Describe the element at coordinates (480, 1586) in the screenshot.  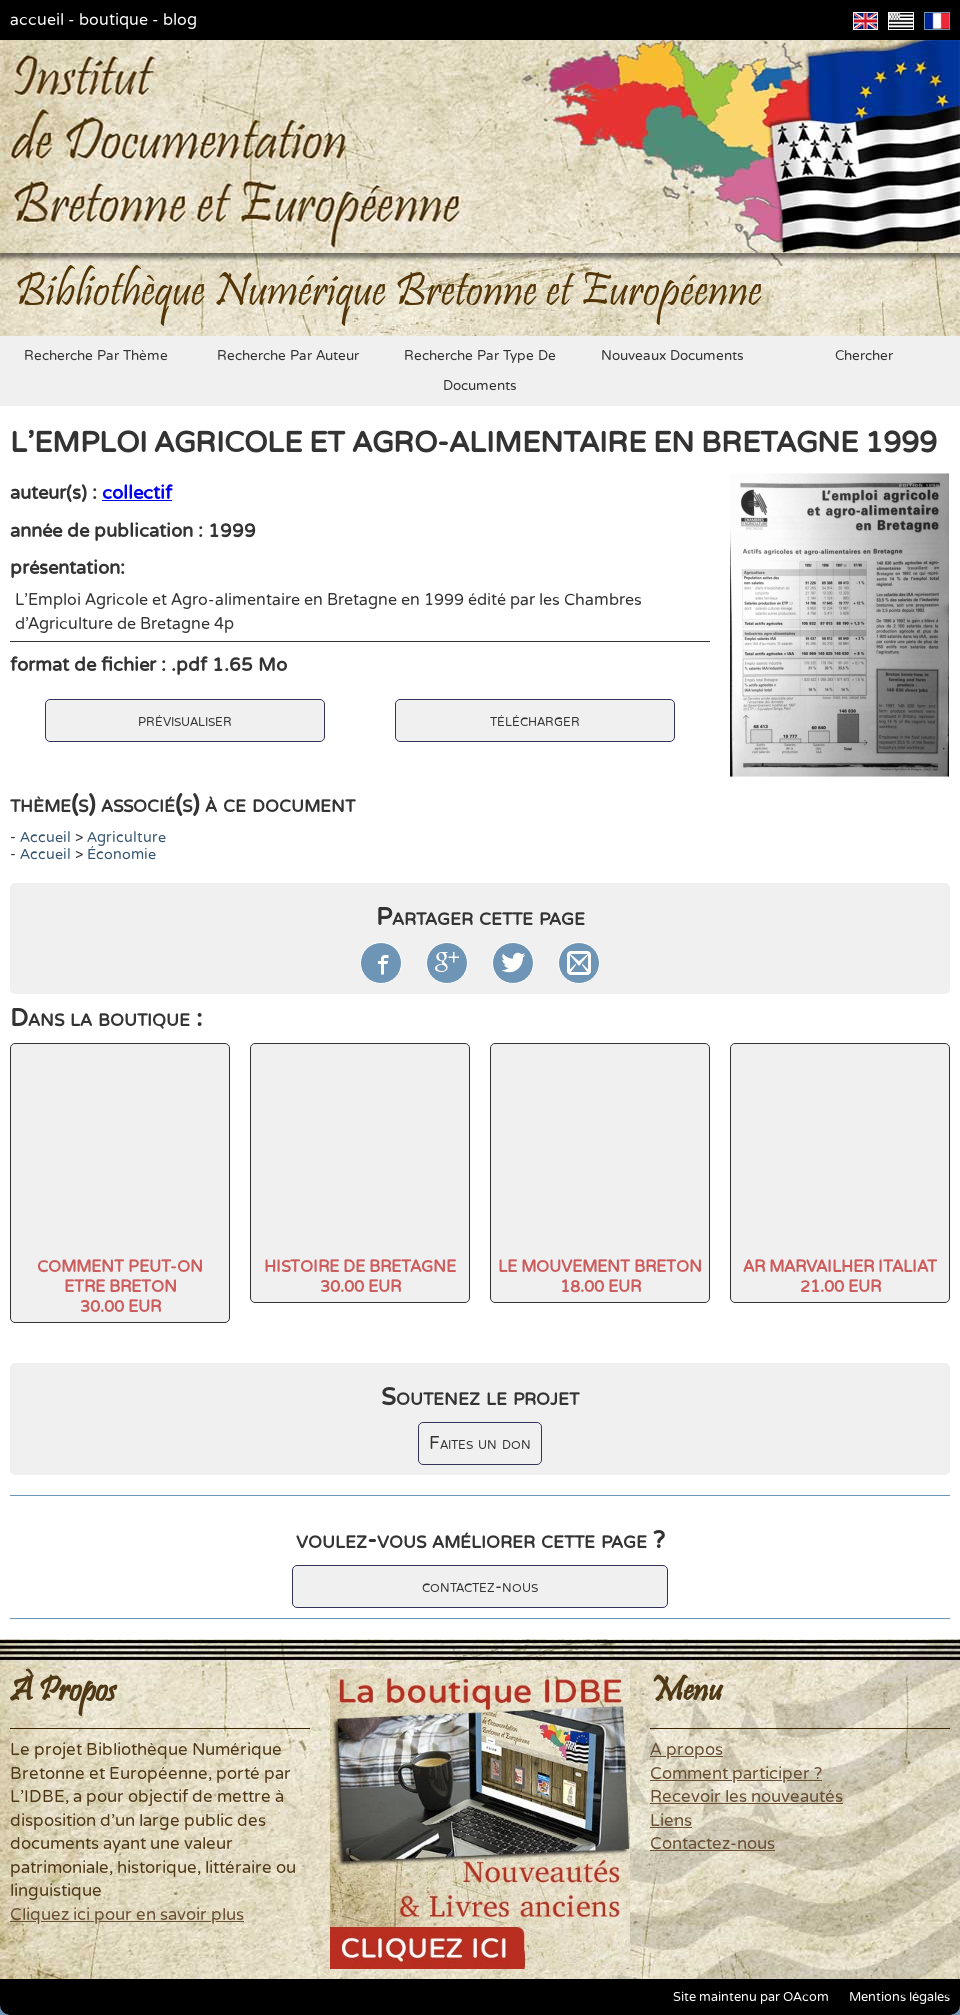
I see `contactez-nous` at that location.